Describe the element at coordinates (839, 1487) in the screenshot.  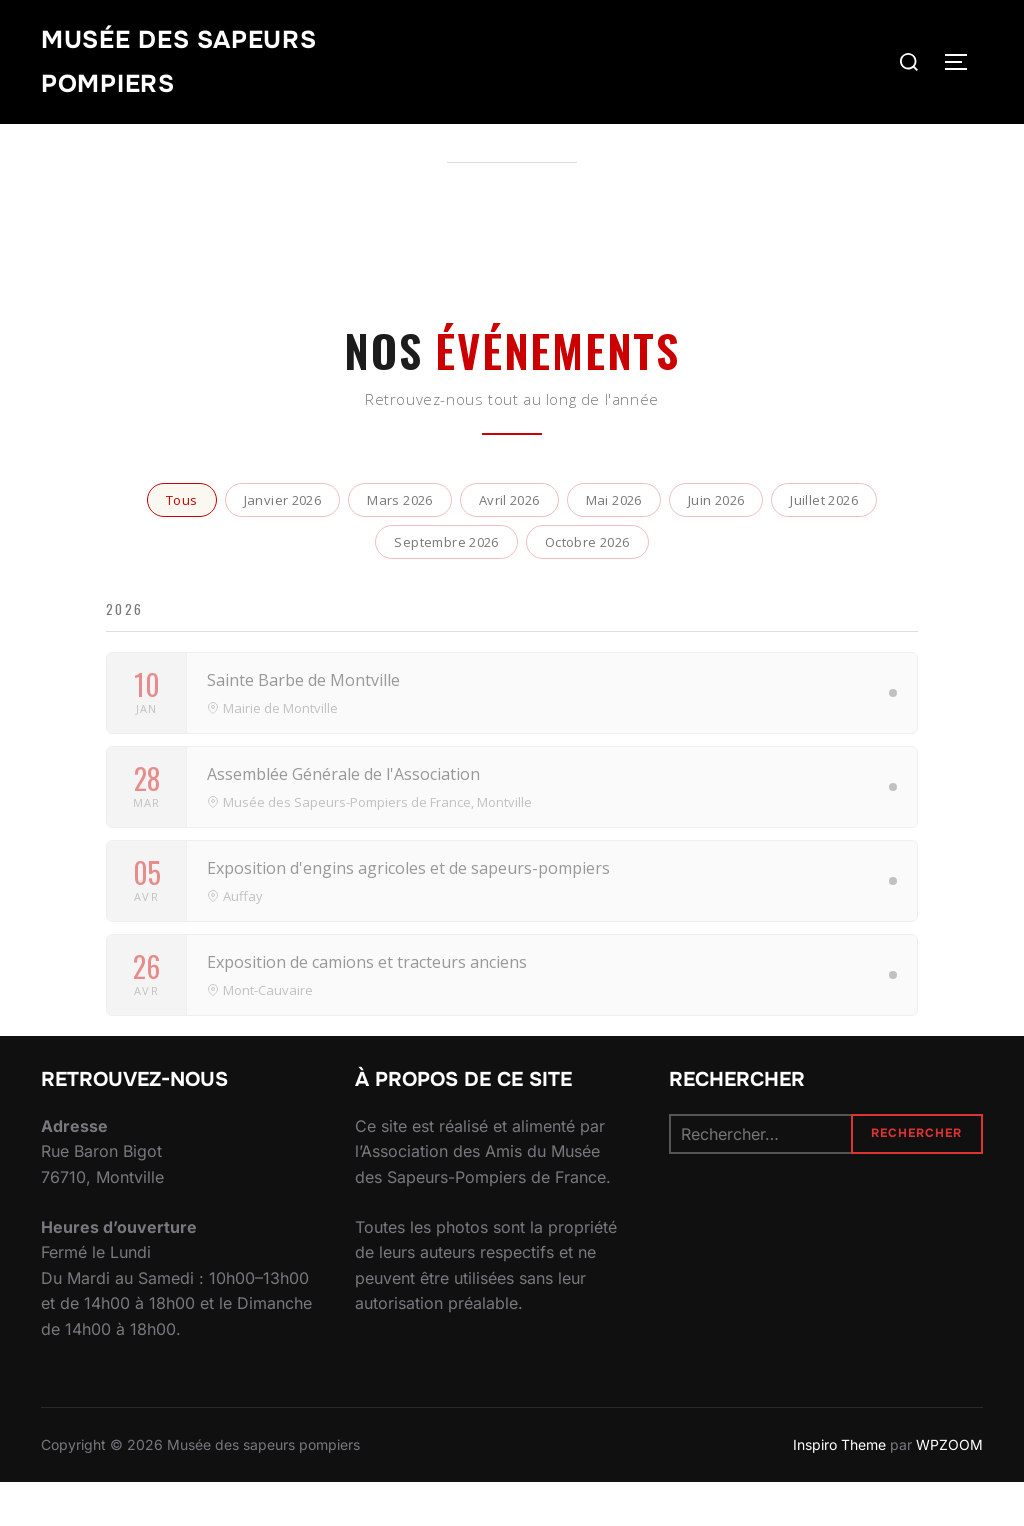
I see `Inspiro Theme` at that location.